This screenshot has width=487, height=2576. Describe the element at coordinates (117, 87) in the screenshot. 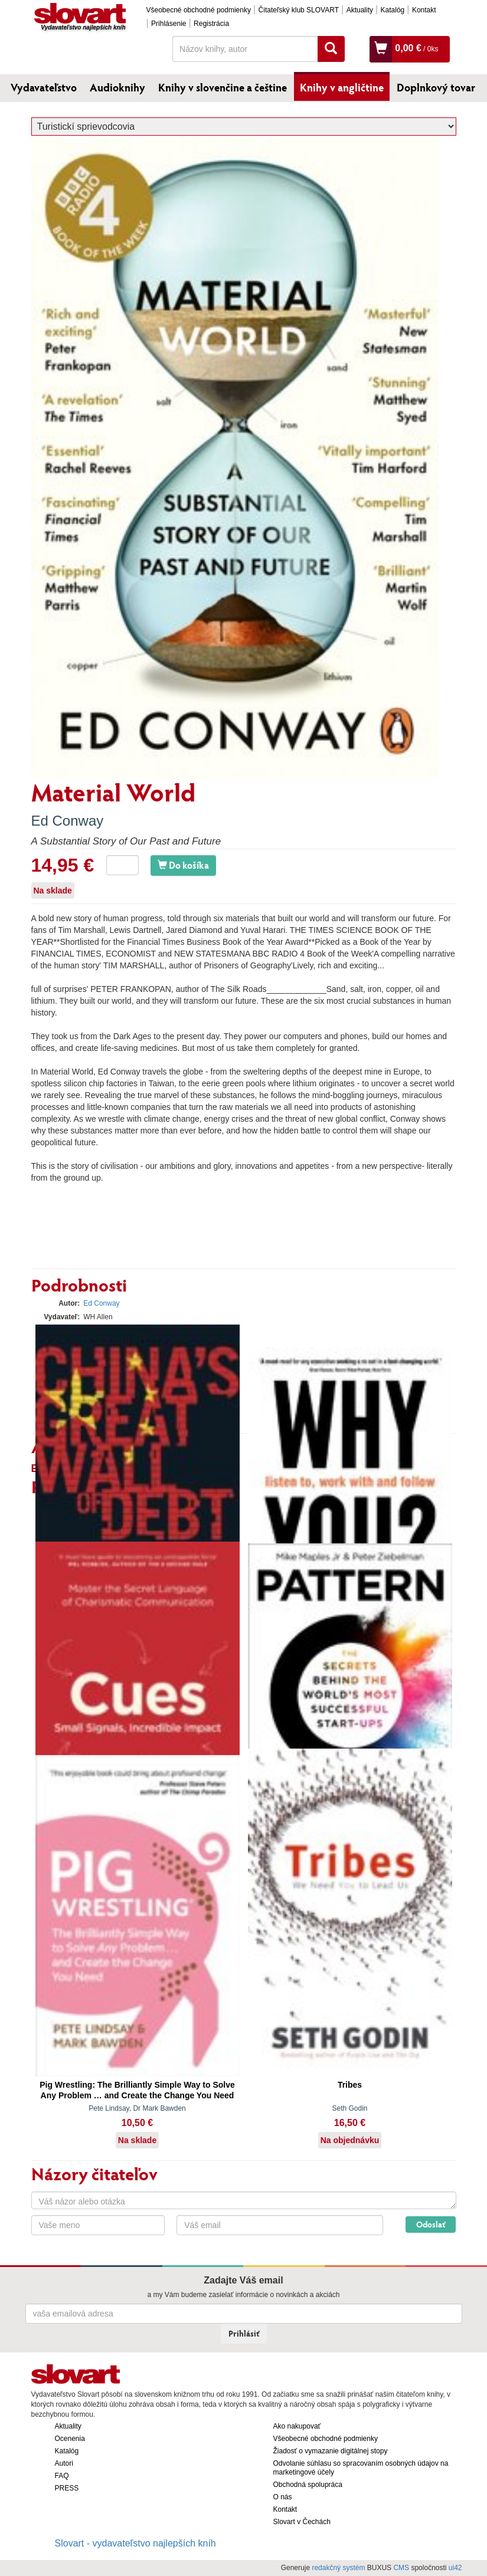

I see `Audioknihy` at that location.